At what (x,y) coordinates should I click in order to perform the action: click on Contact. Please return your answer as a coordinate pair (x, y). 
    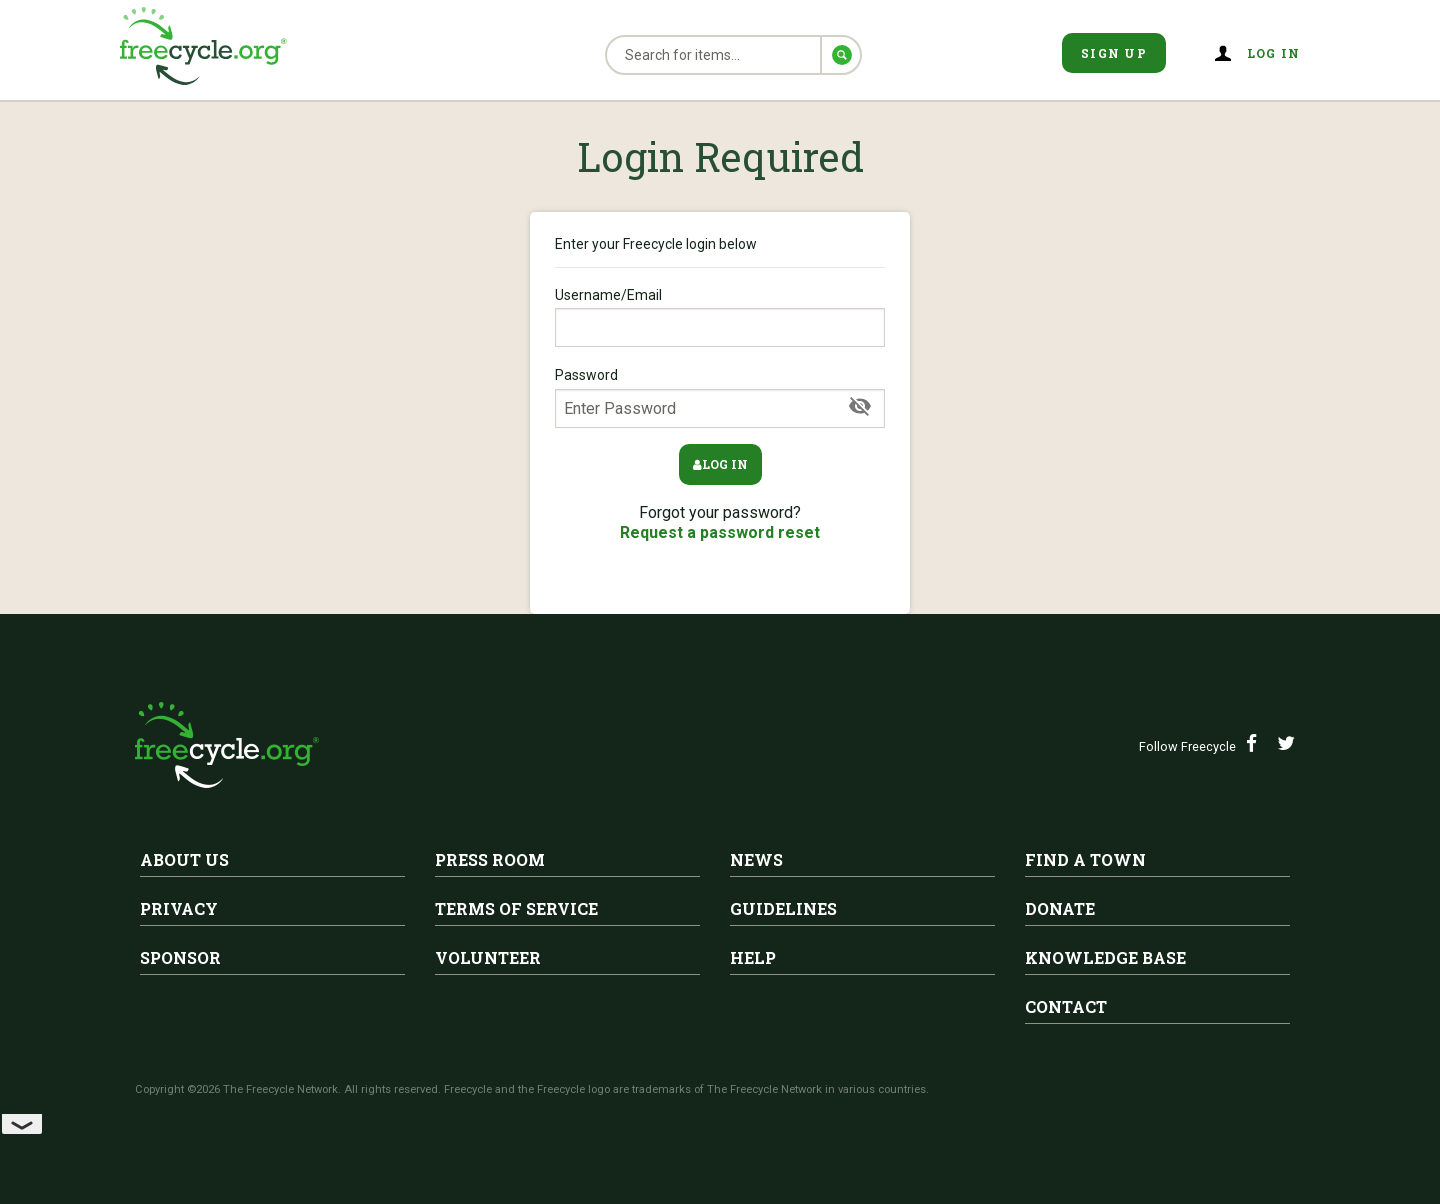
    Looking at the image, I should click on (1066, 1006).